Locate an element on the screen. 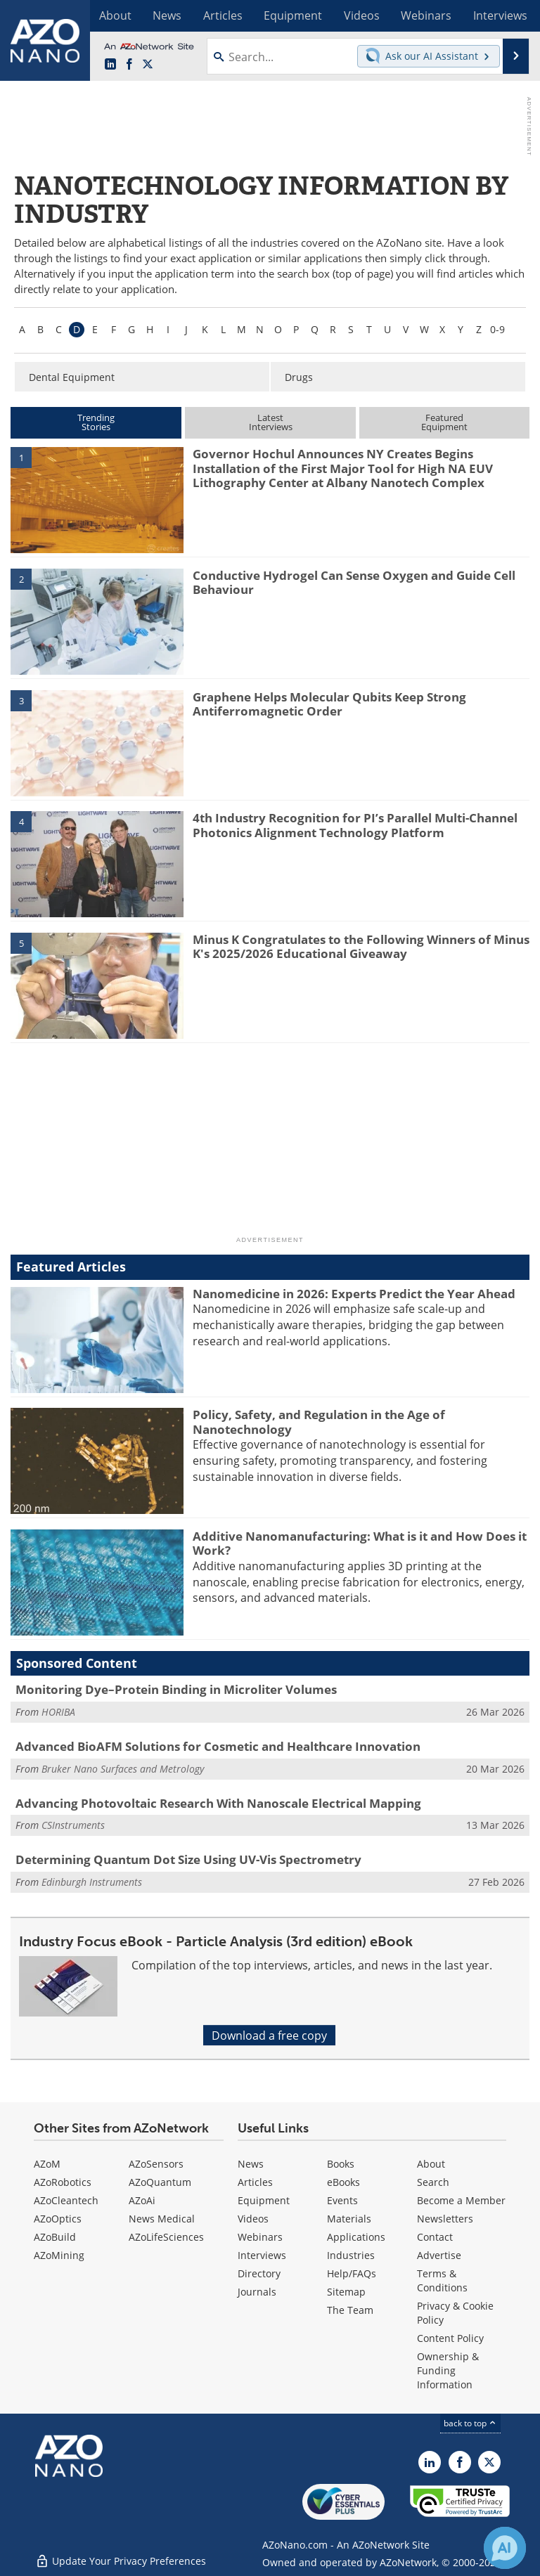 This screenshot has height=2576, width=540. FeaturedEquipment is located at coordinates (444, 422).